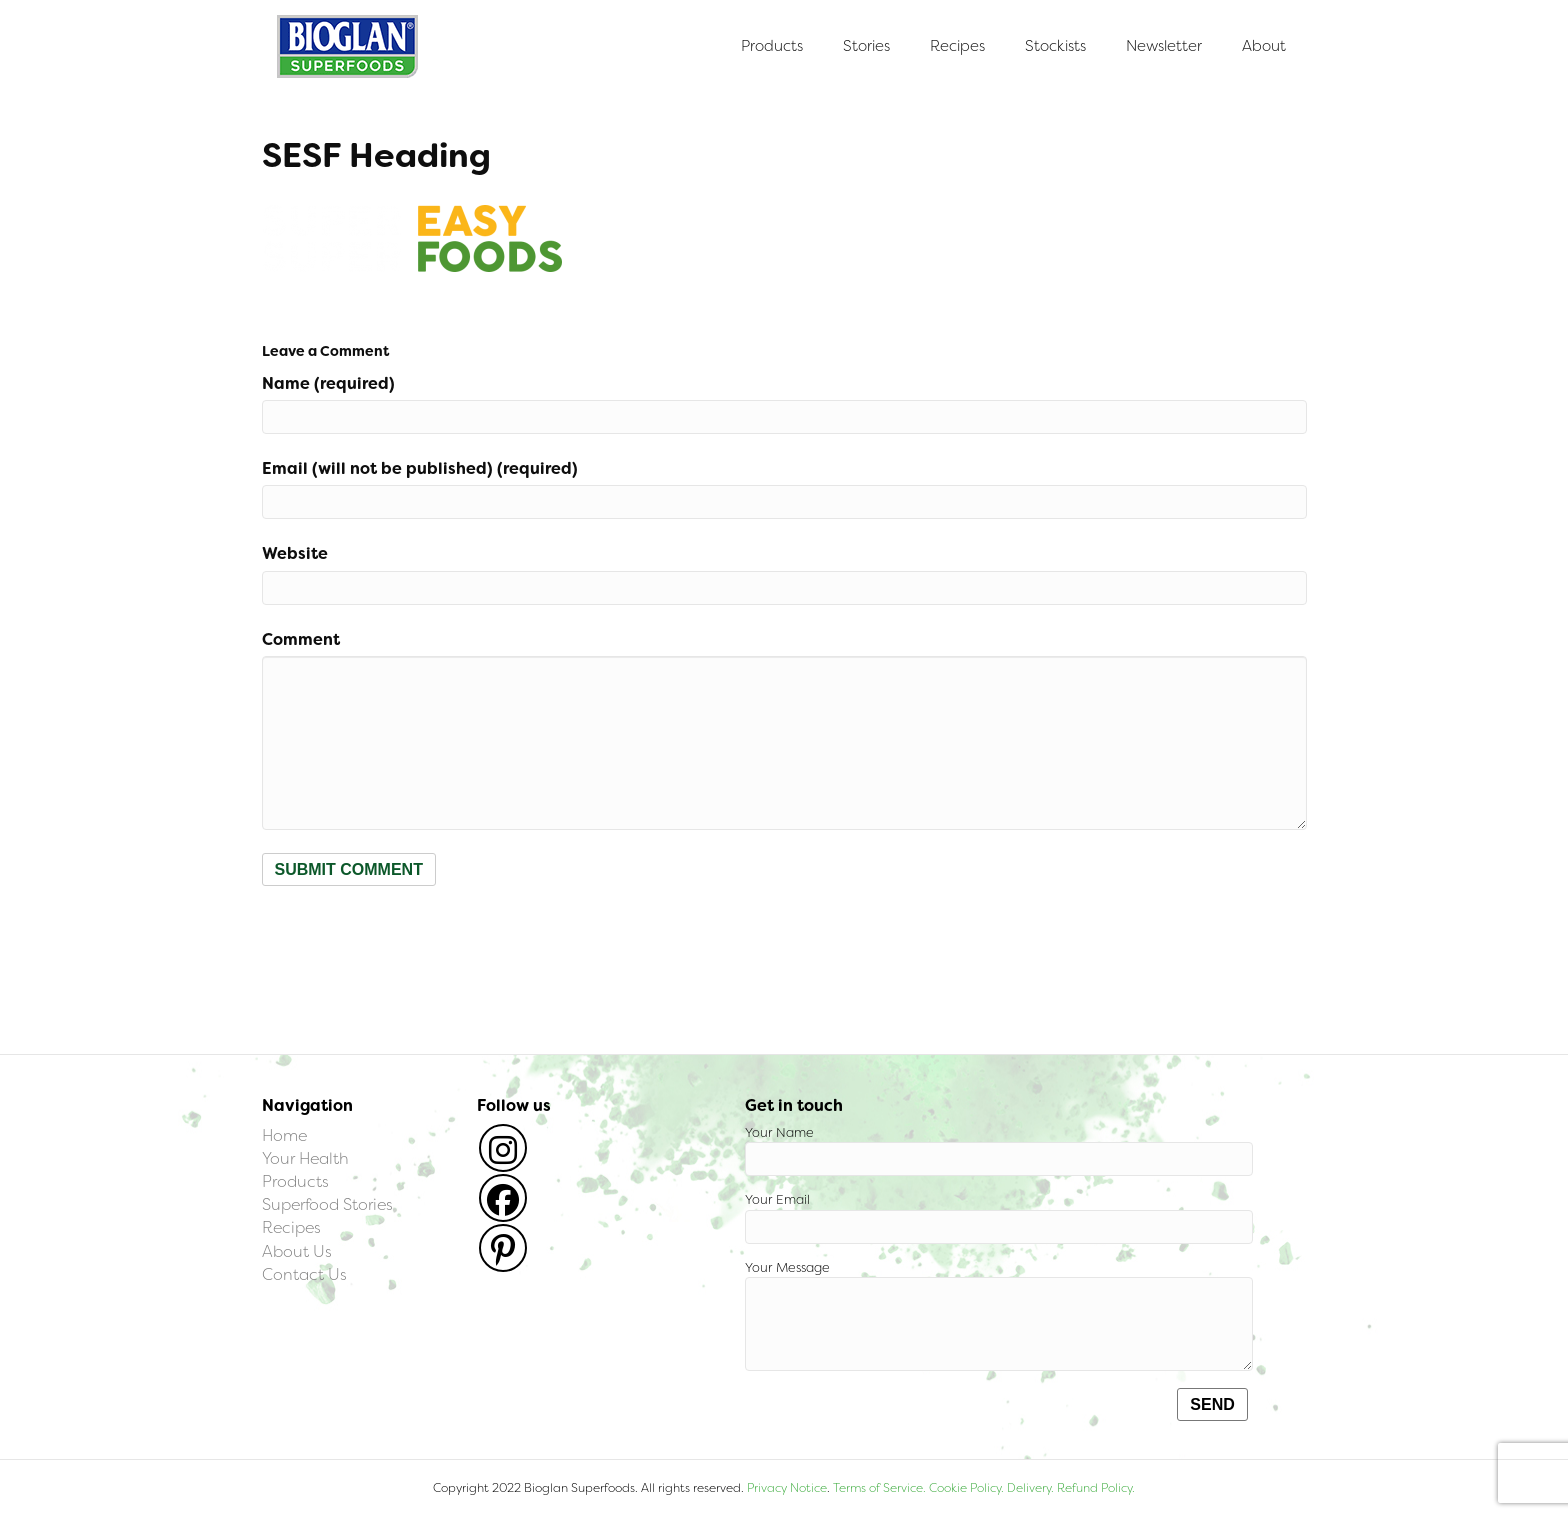 Image resolution: width=1568 pixels, height=1517 pixels. Describe the element at coordinates (999, 1217) in the screenshot. I see `Your Email` at that location.